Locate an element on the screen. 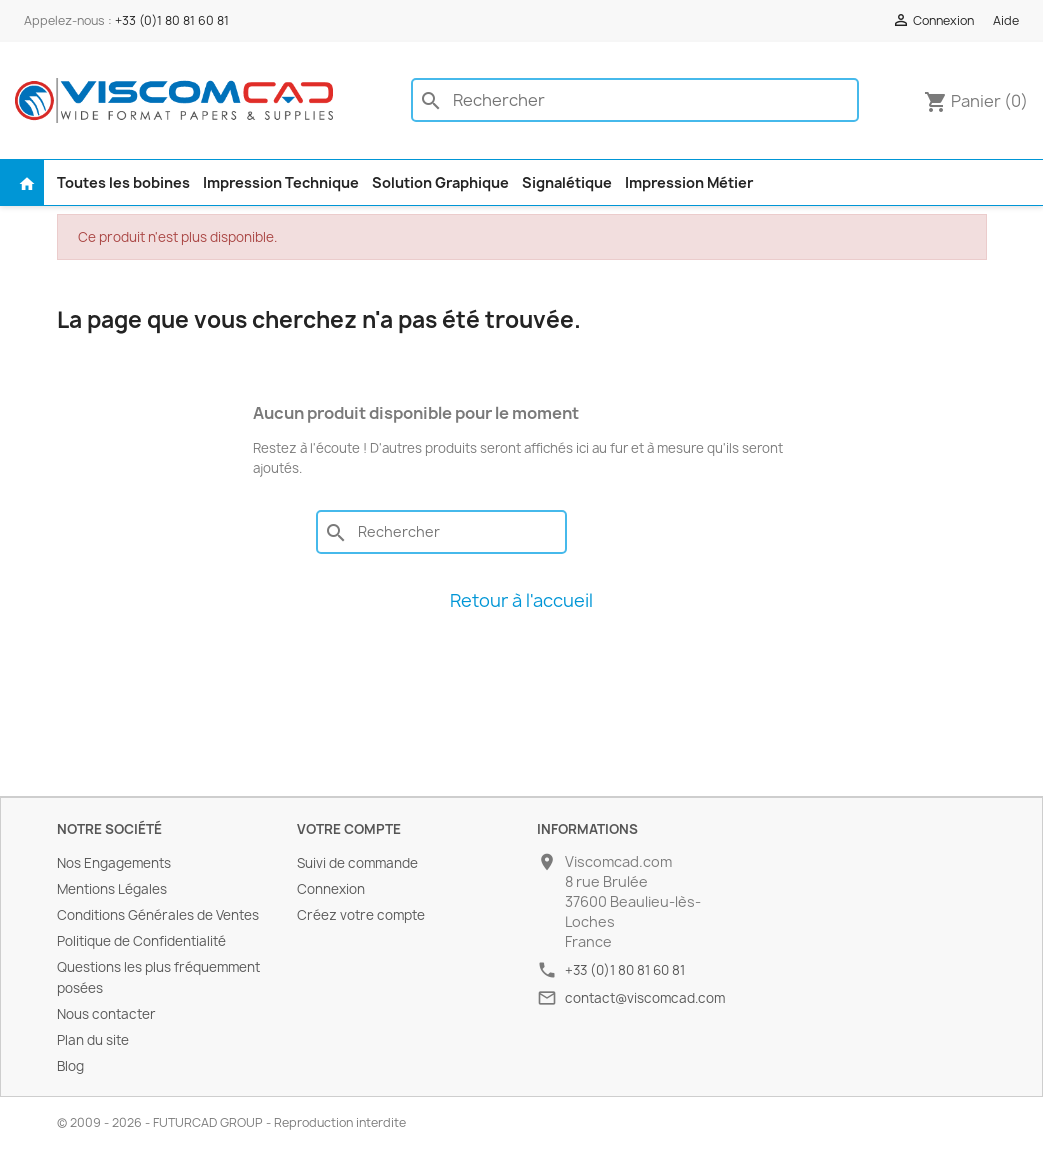 This screenshot has height=1149, width=1043. Créez votre compte is located at coordinates (361, 915).